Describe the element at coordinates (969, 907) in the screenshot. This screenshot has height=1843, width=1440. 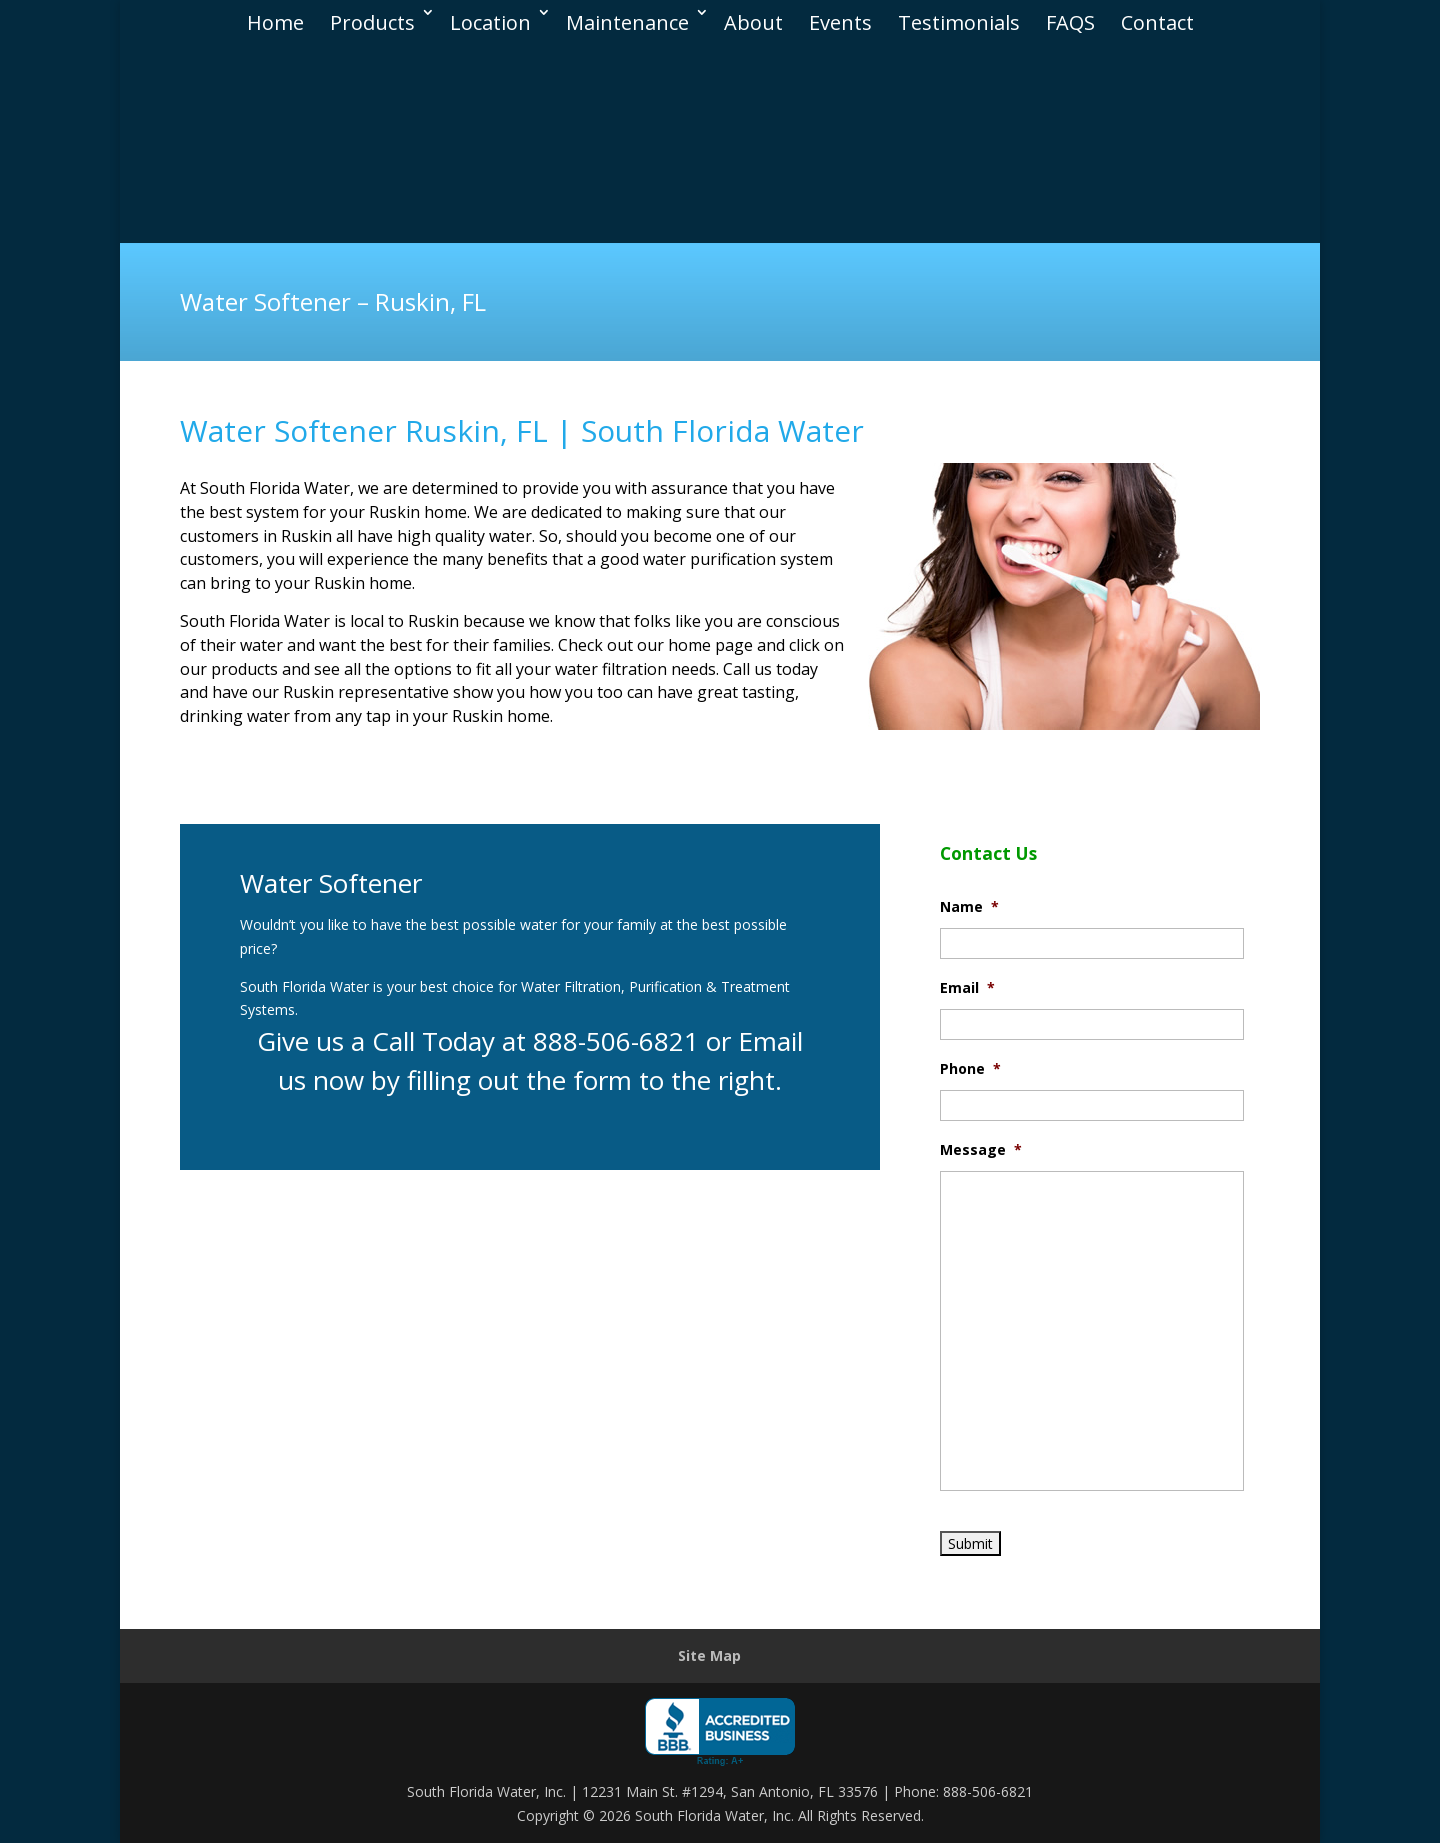
I see `Name` at that location.